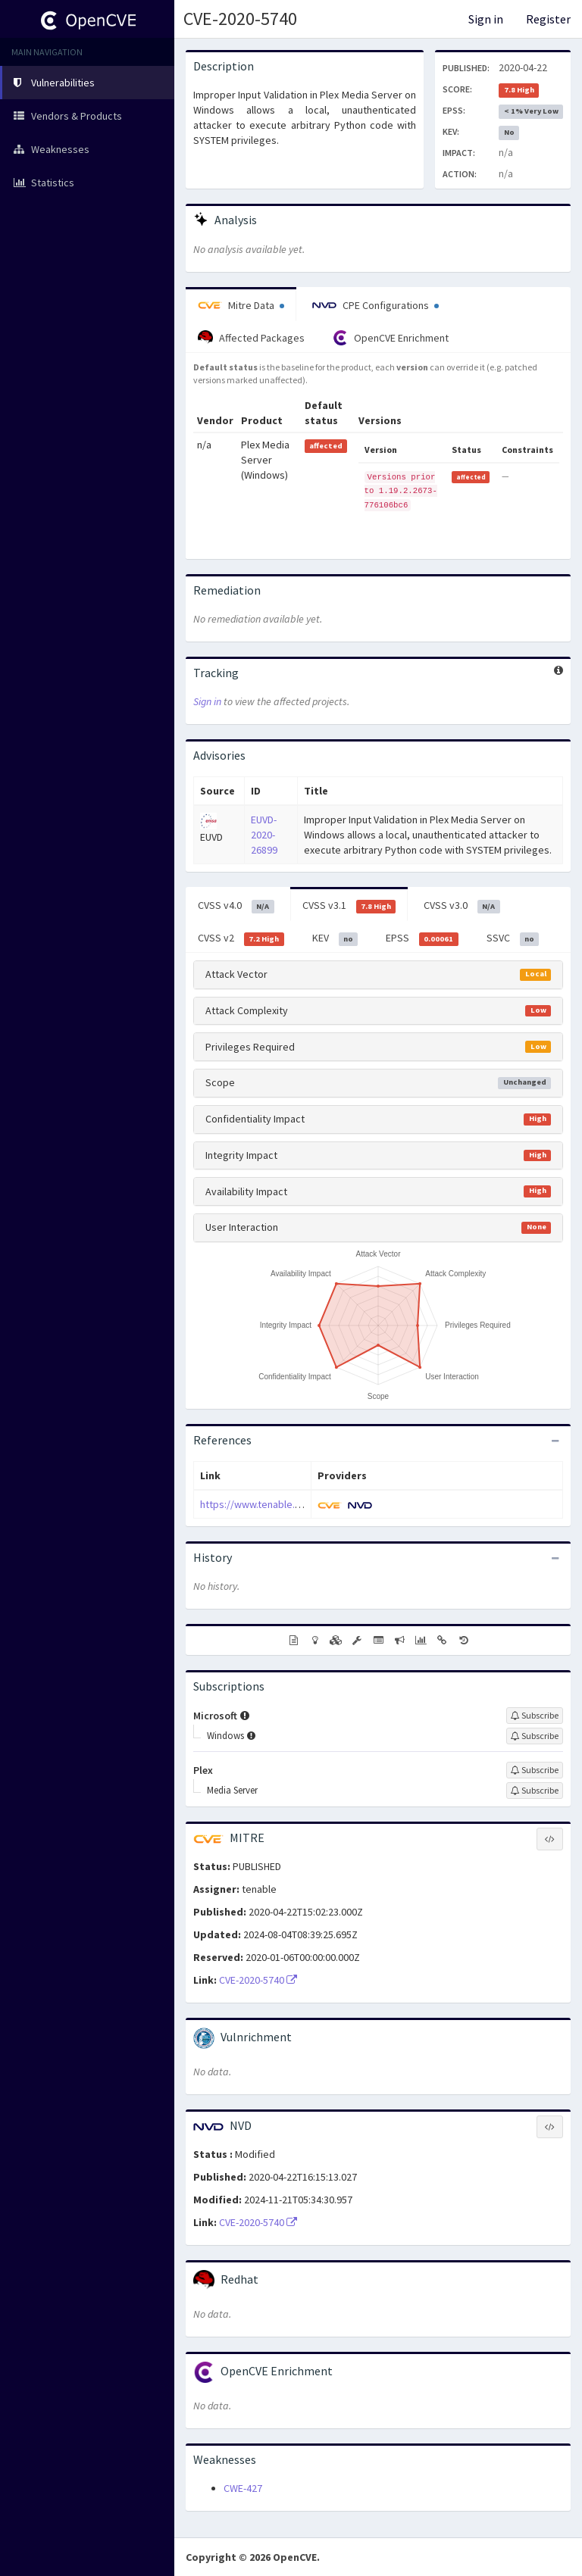 This screenshot has height=2576, width=582. What do you see at coordinates (513, 938) in the screenshot?
I see `SSVC` at bounding box center [513, 938].